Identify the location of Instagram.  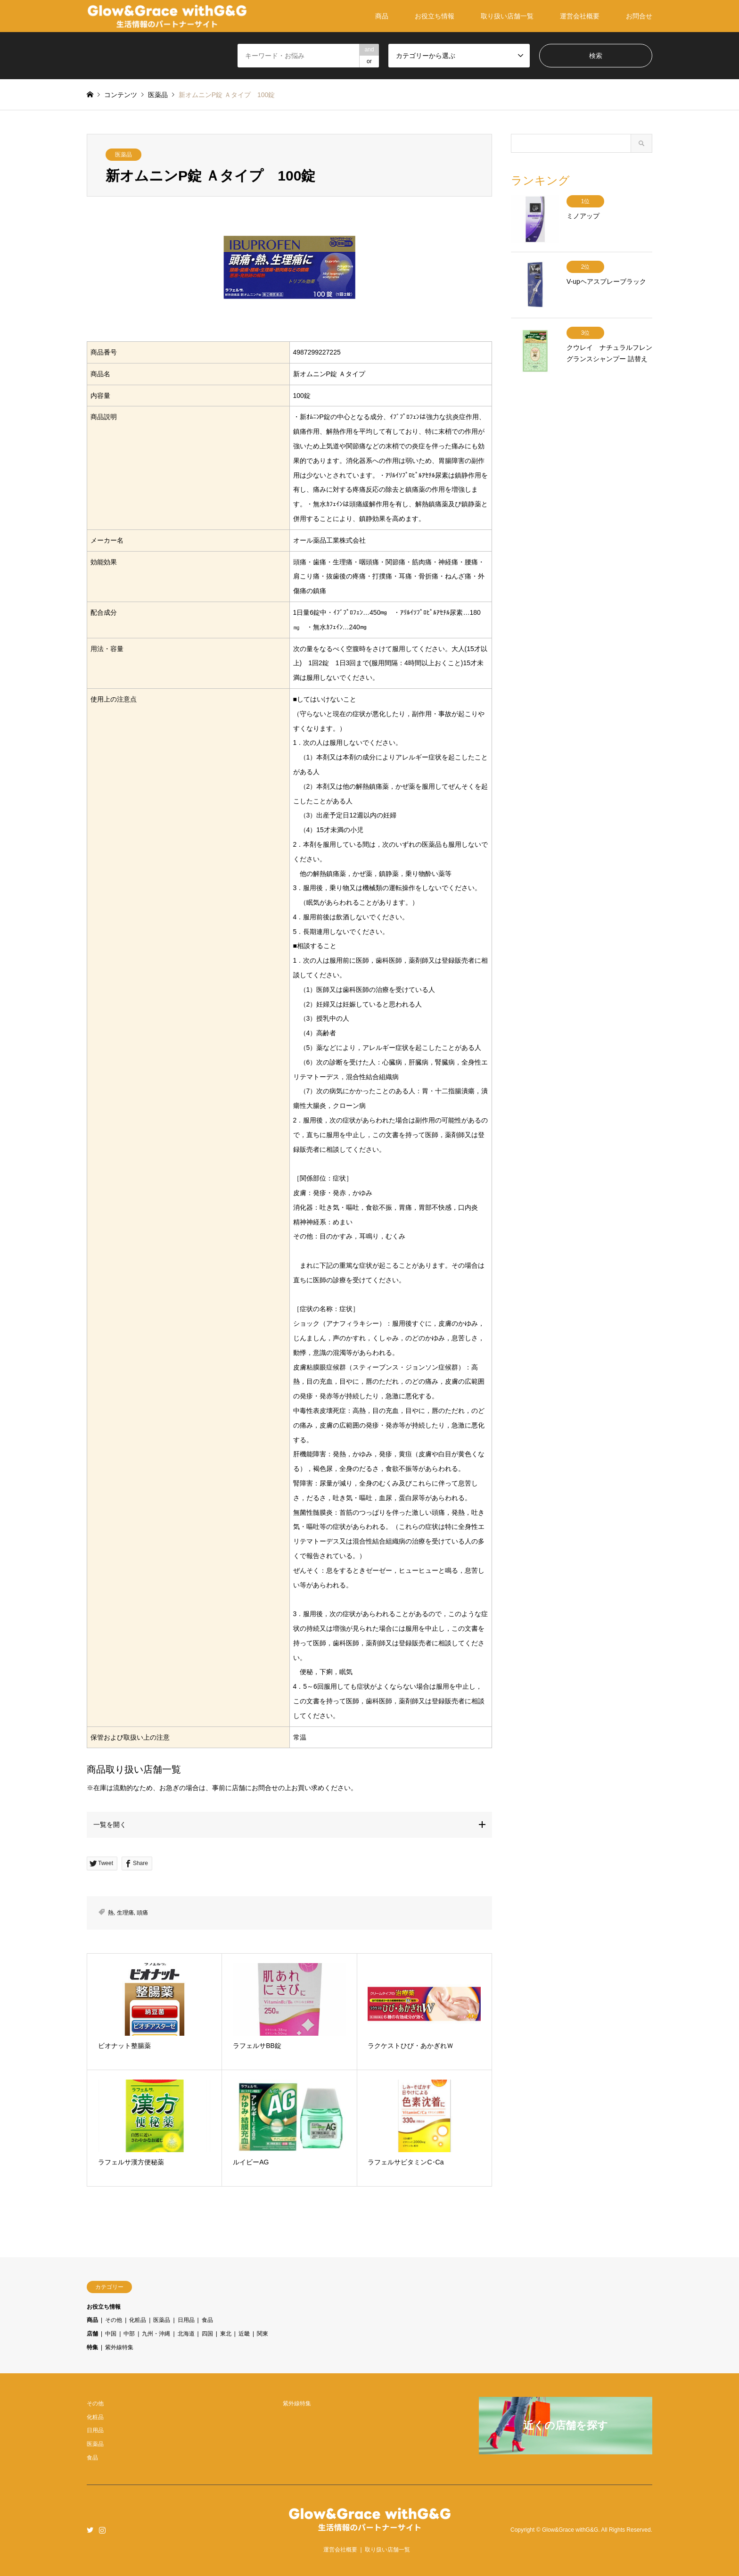
(102, 2529).